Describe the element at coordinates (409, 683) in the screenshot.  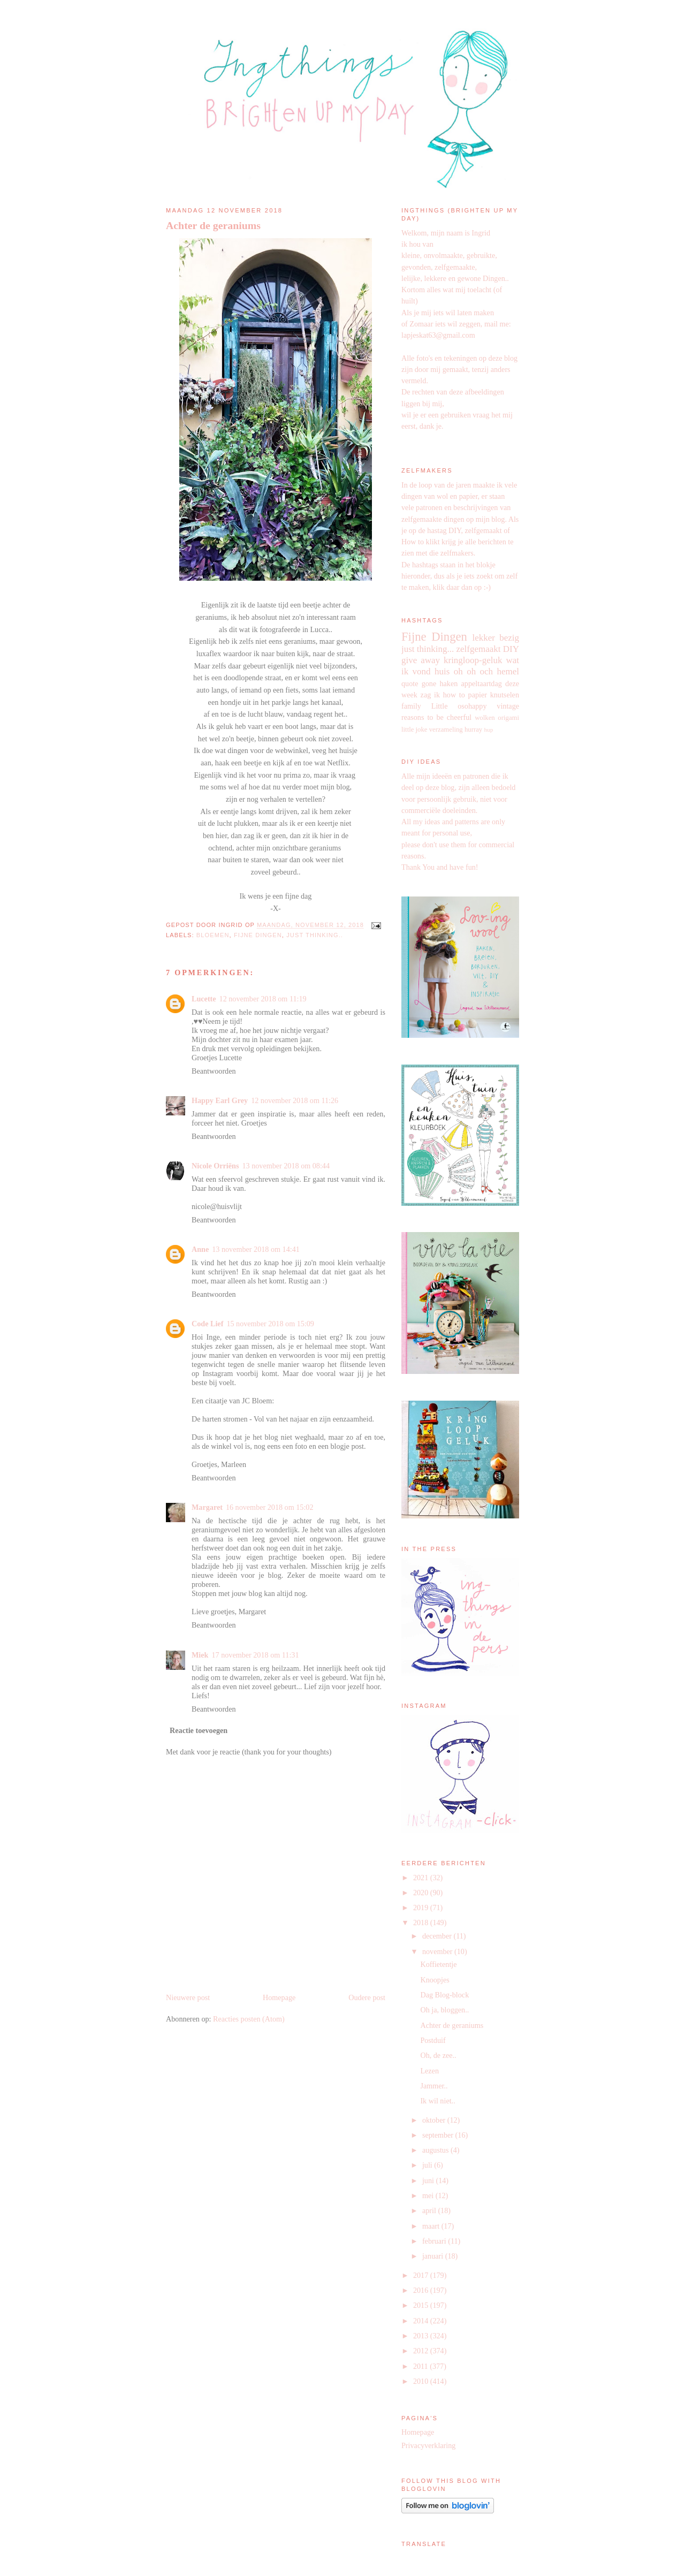
I see `quote` at that location.